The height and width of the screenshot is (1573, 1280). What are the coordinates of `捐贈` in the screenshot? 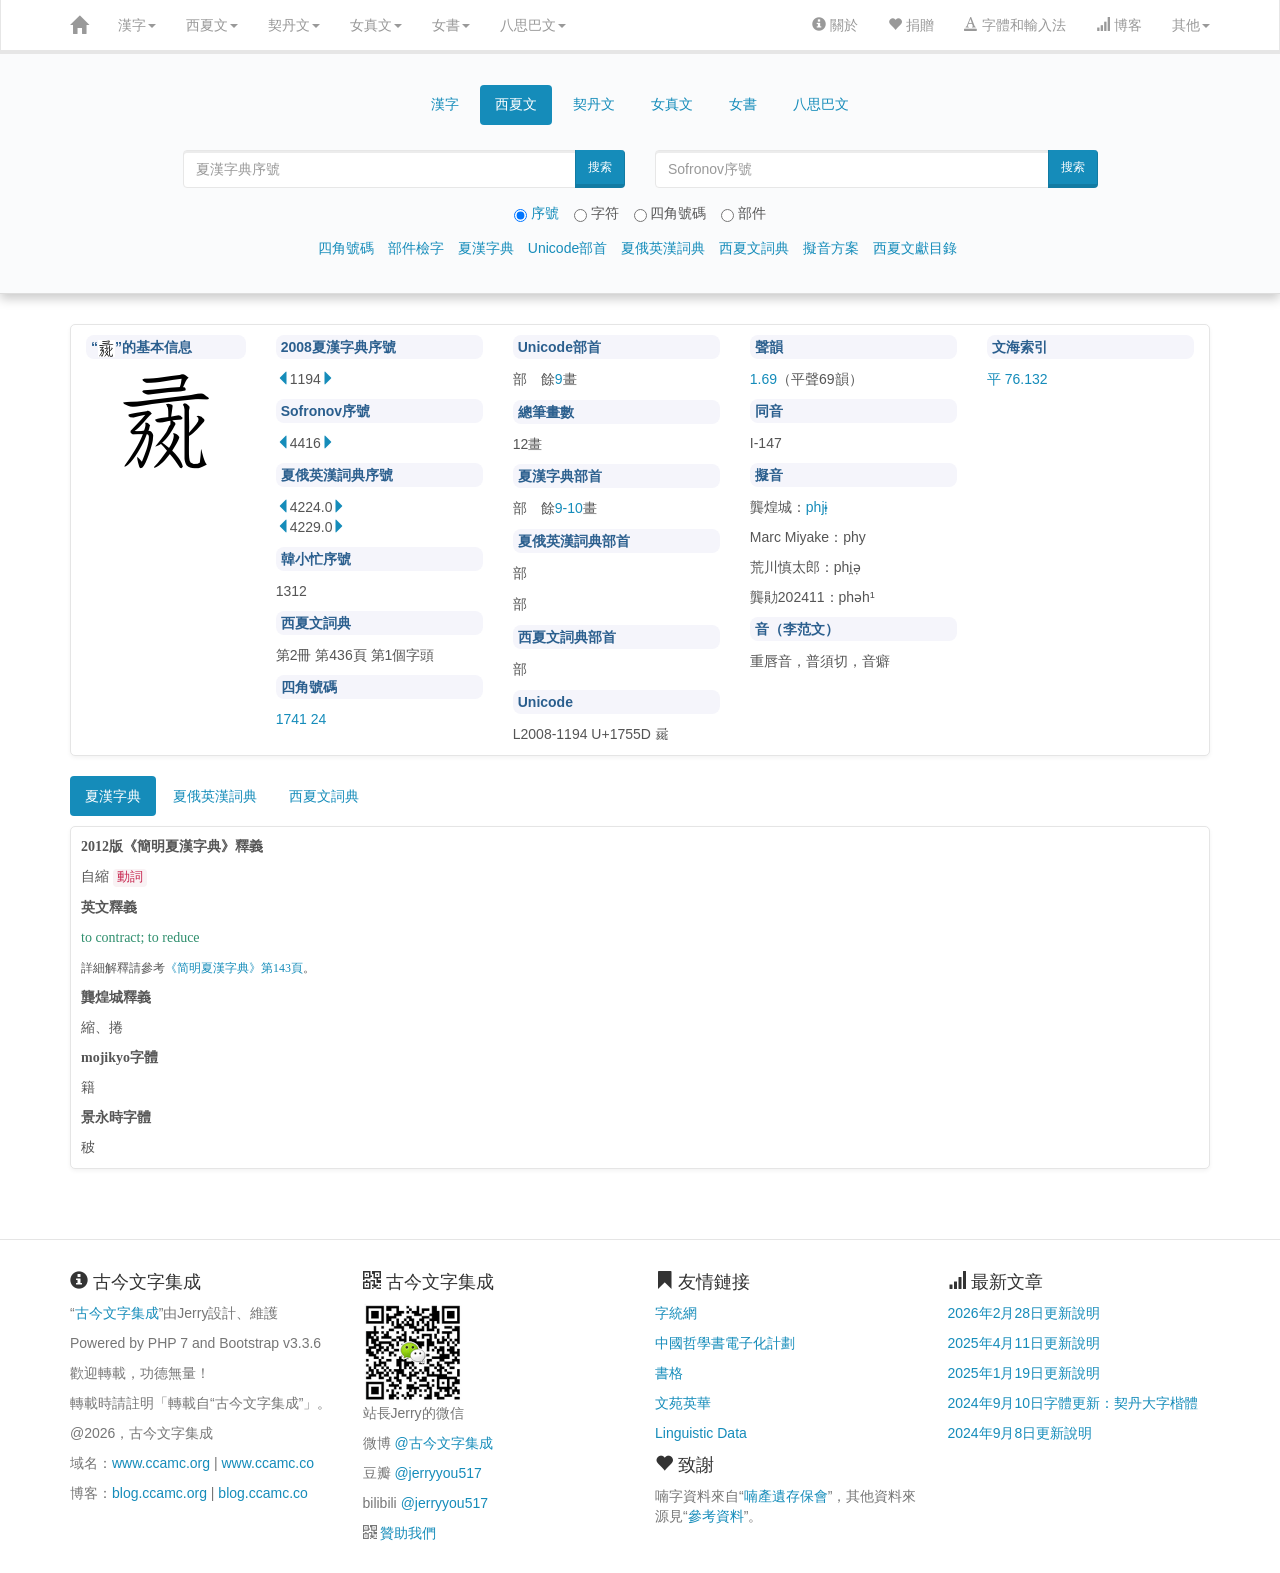 It's located at (911, 25).